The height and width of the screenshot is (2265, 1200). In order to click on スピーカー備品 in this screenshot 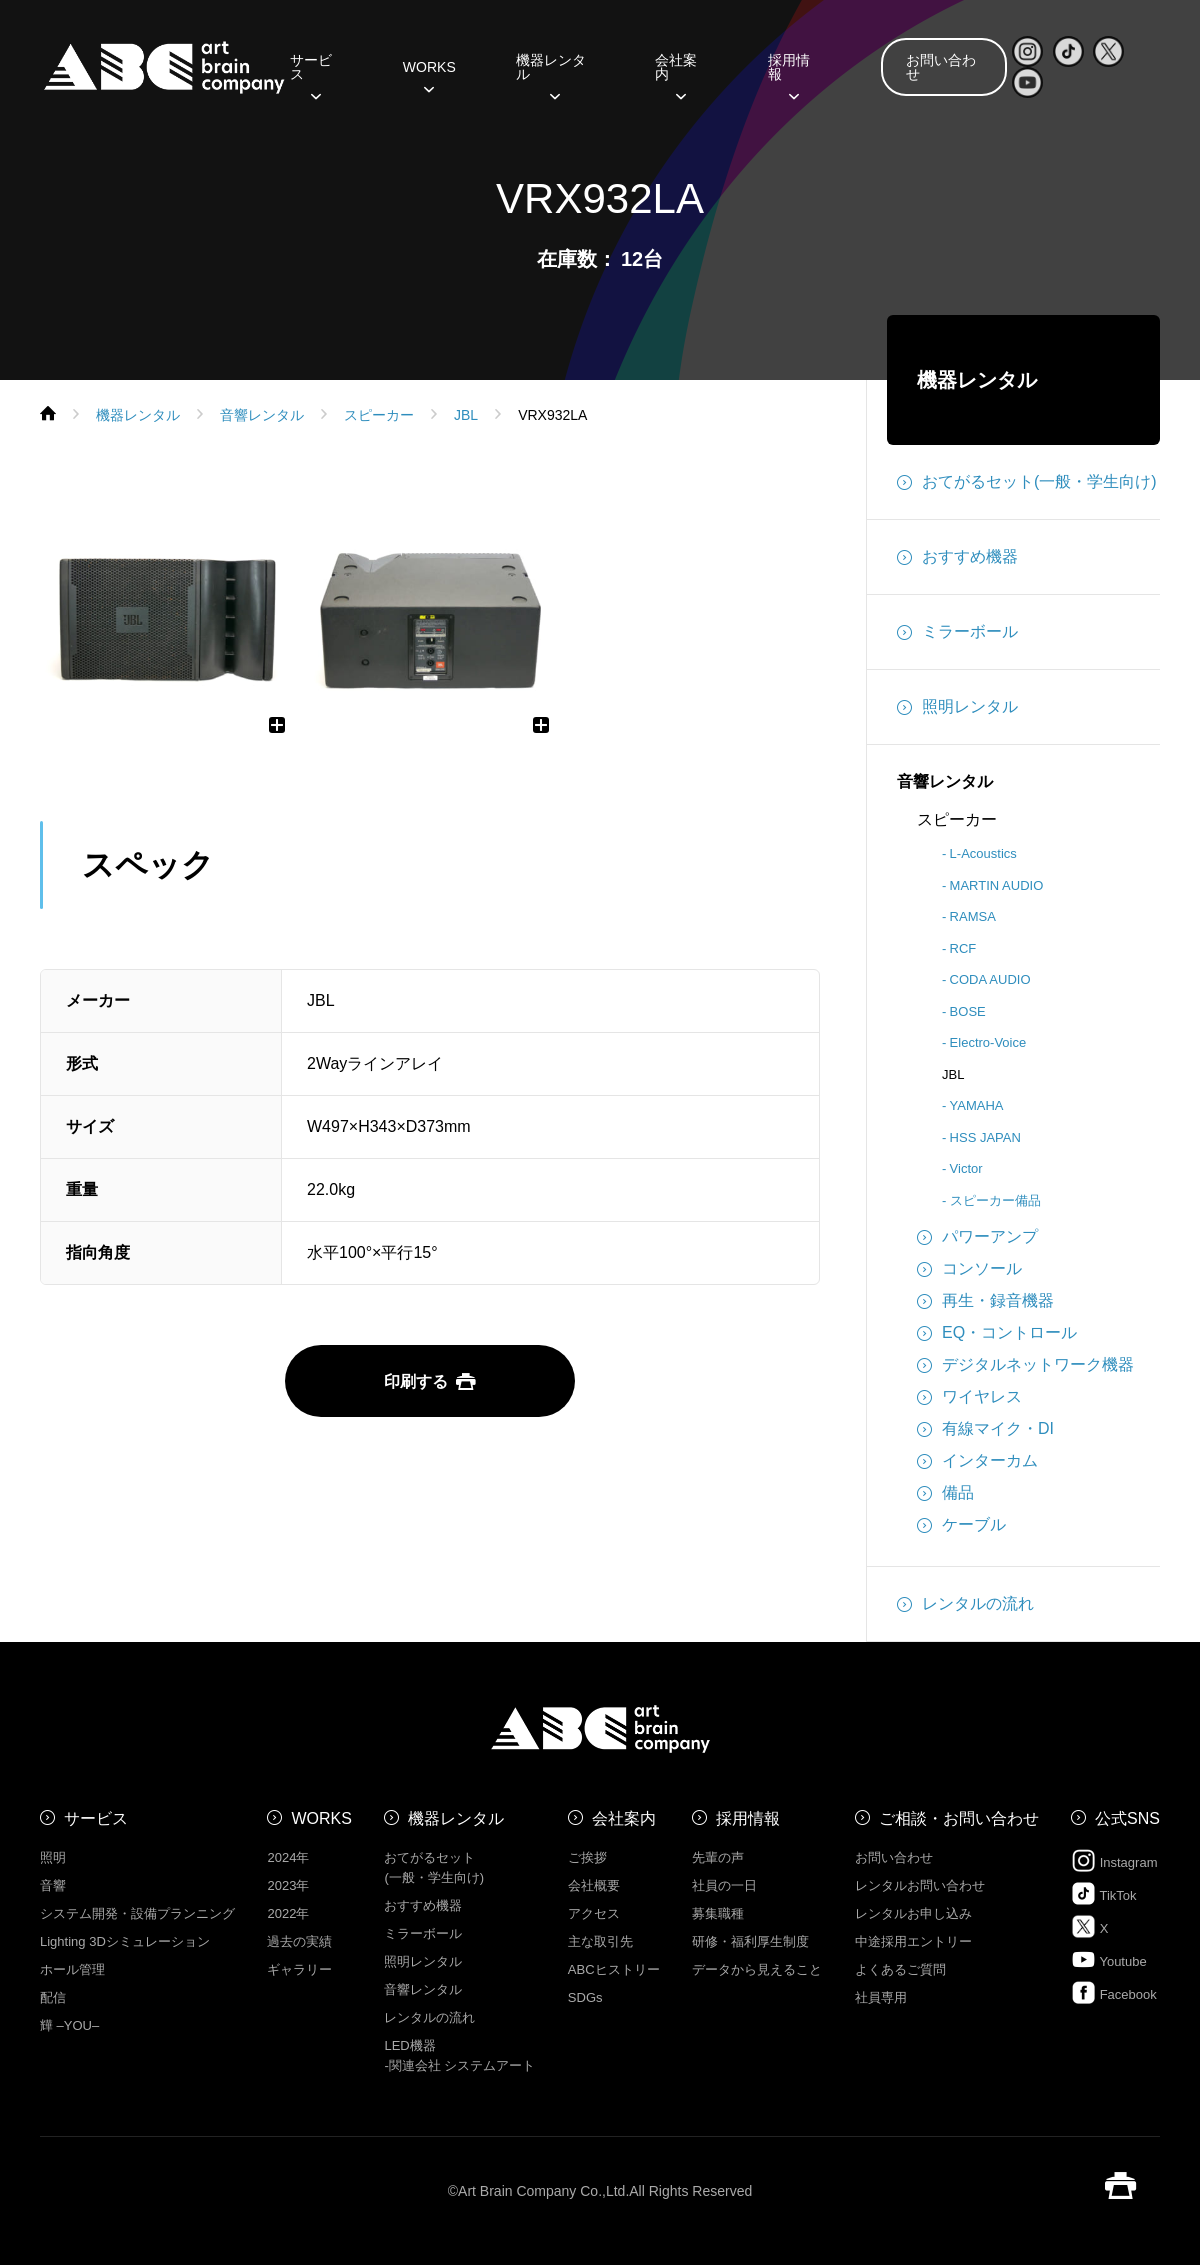, I will do `click(995, 1200)`.